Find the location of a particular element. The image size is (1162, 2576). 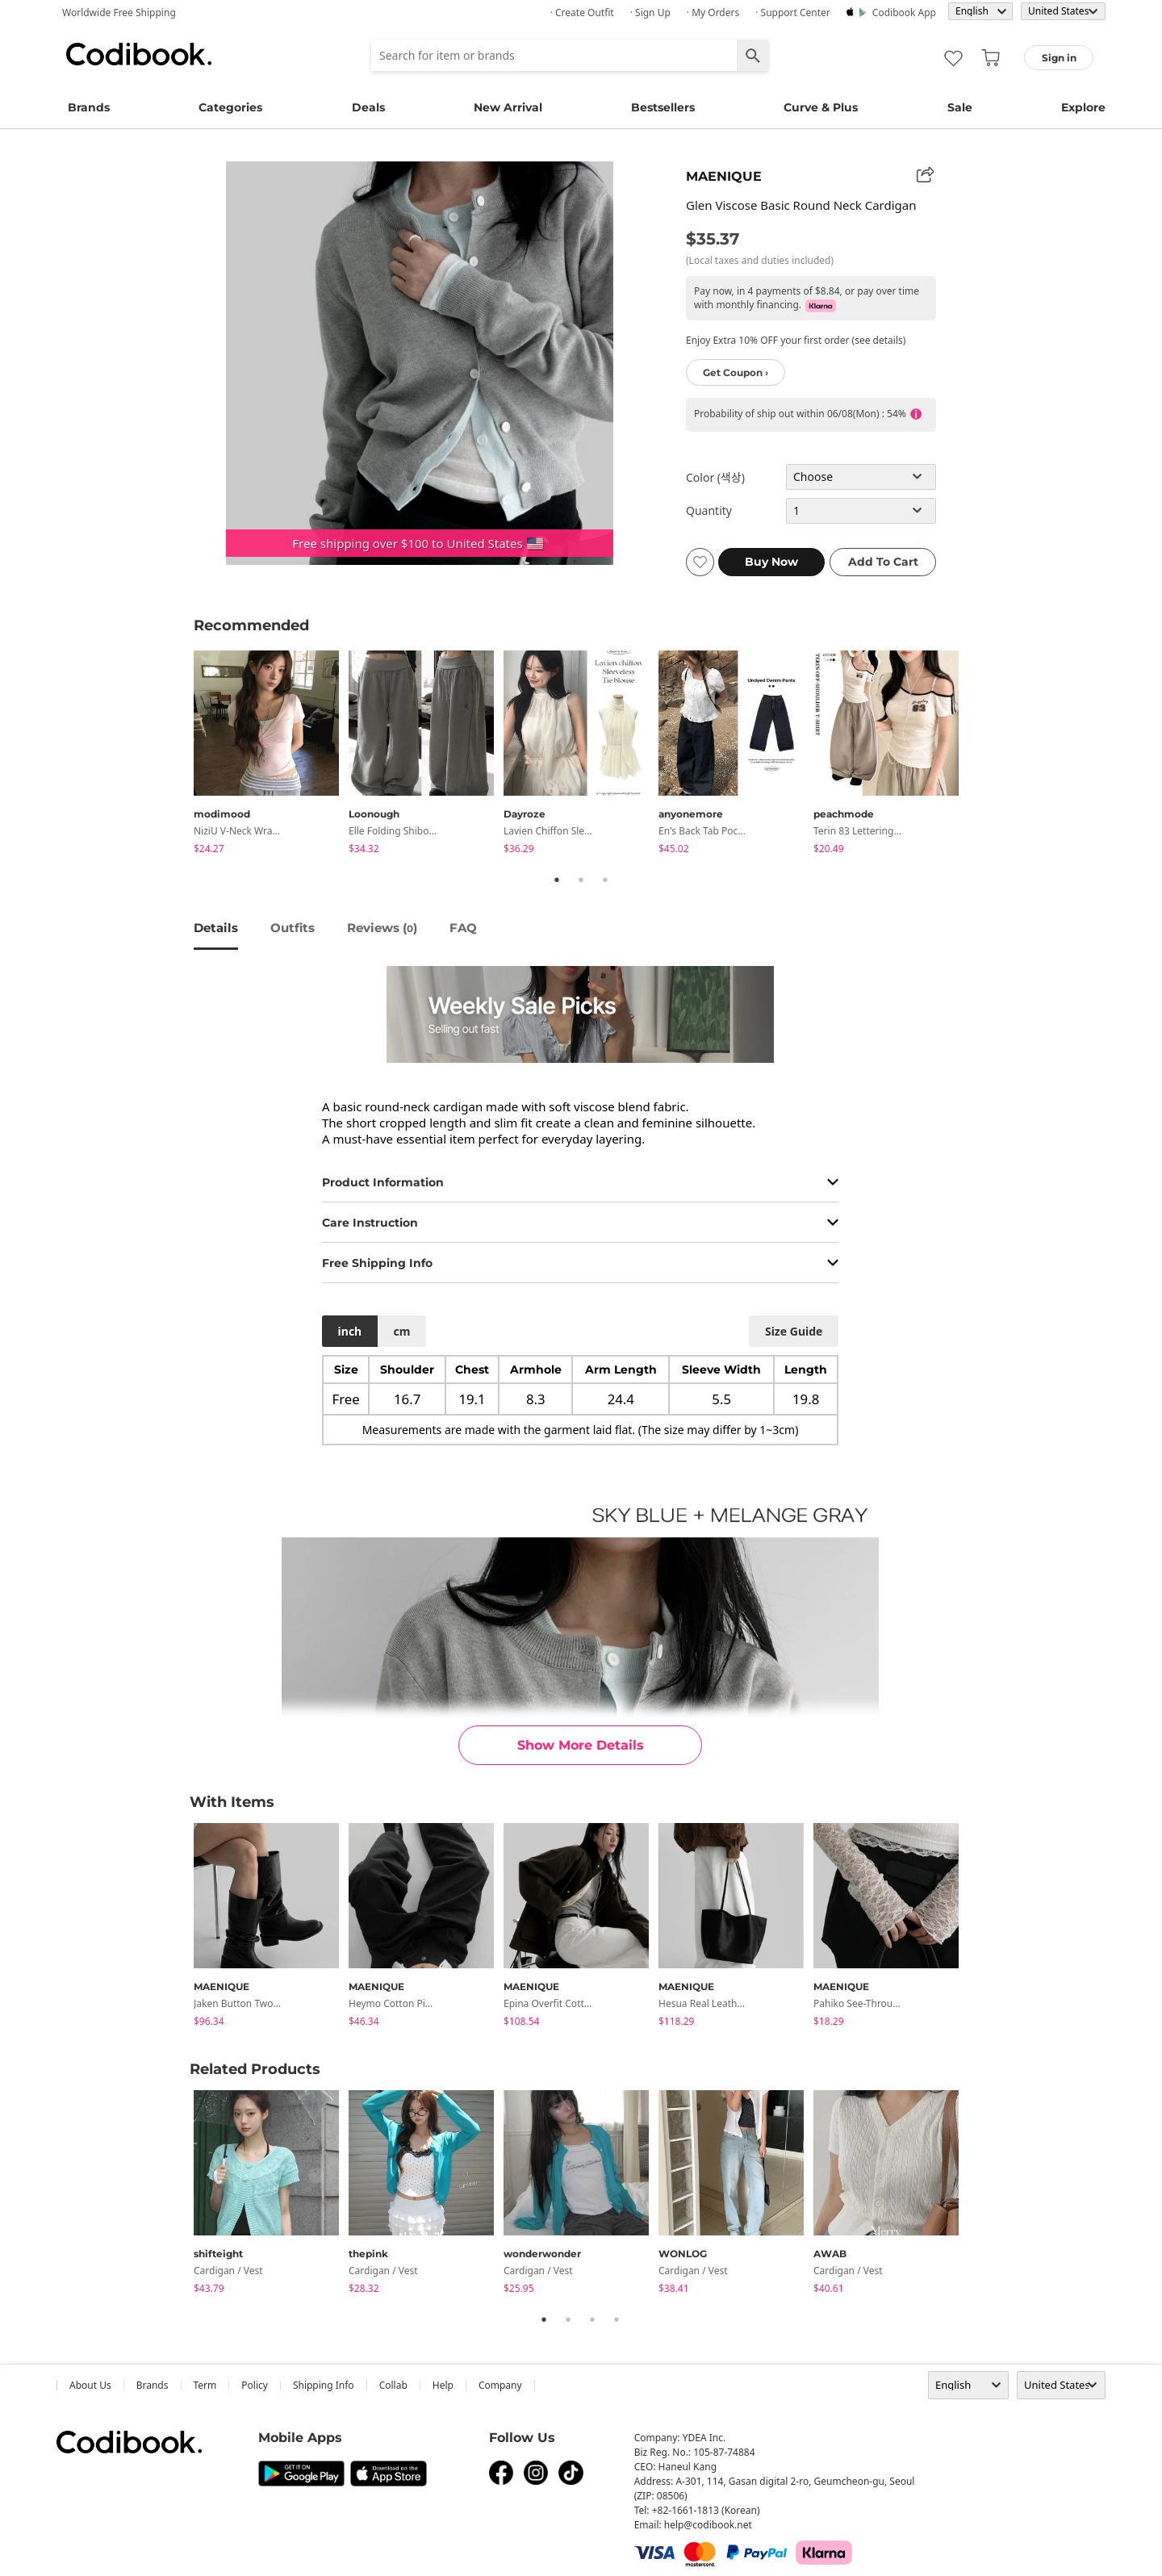

Enjoy Extra 10% OFF your first order (see details) is located at coordinates (795, 340).